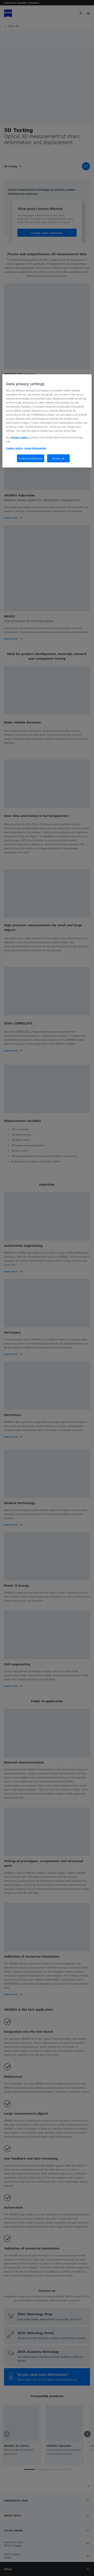 This screenshot has width=94, height=2576. What do you see at coordinates (14, 448) in the screenshot?
I see `Cookie notice [More information about your privacy, opens in a new tab]` at bounding box center [14, 448].